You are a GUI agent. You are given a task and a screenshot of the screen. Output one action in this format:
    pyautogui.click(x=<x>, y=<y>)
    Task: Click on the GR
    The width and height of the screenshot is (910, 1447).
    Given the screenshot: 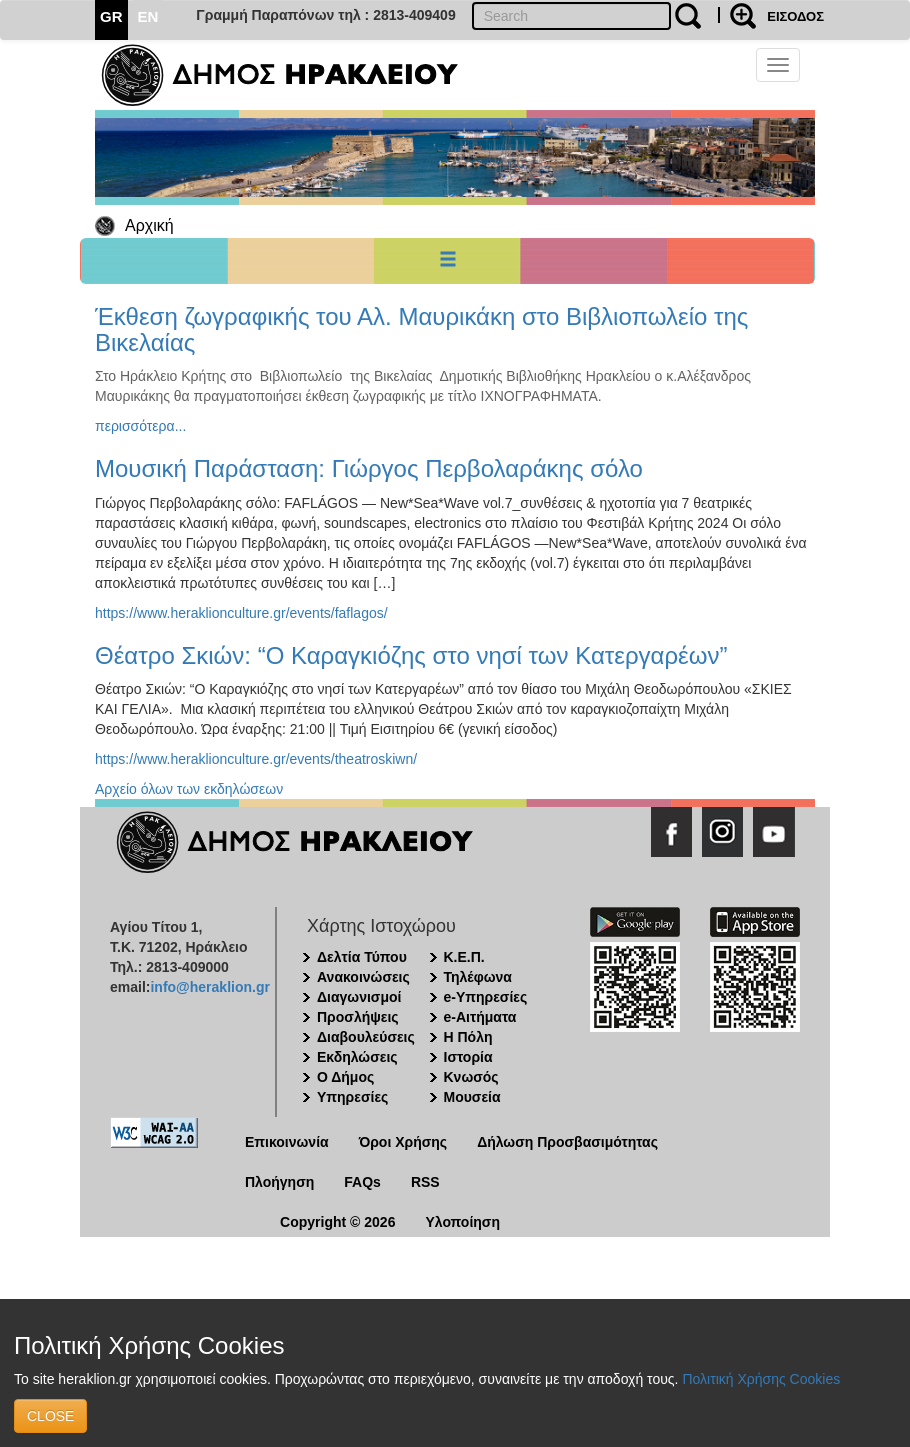 What is the action you would take?
    pyautogui.click(x=111, y=16)
    